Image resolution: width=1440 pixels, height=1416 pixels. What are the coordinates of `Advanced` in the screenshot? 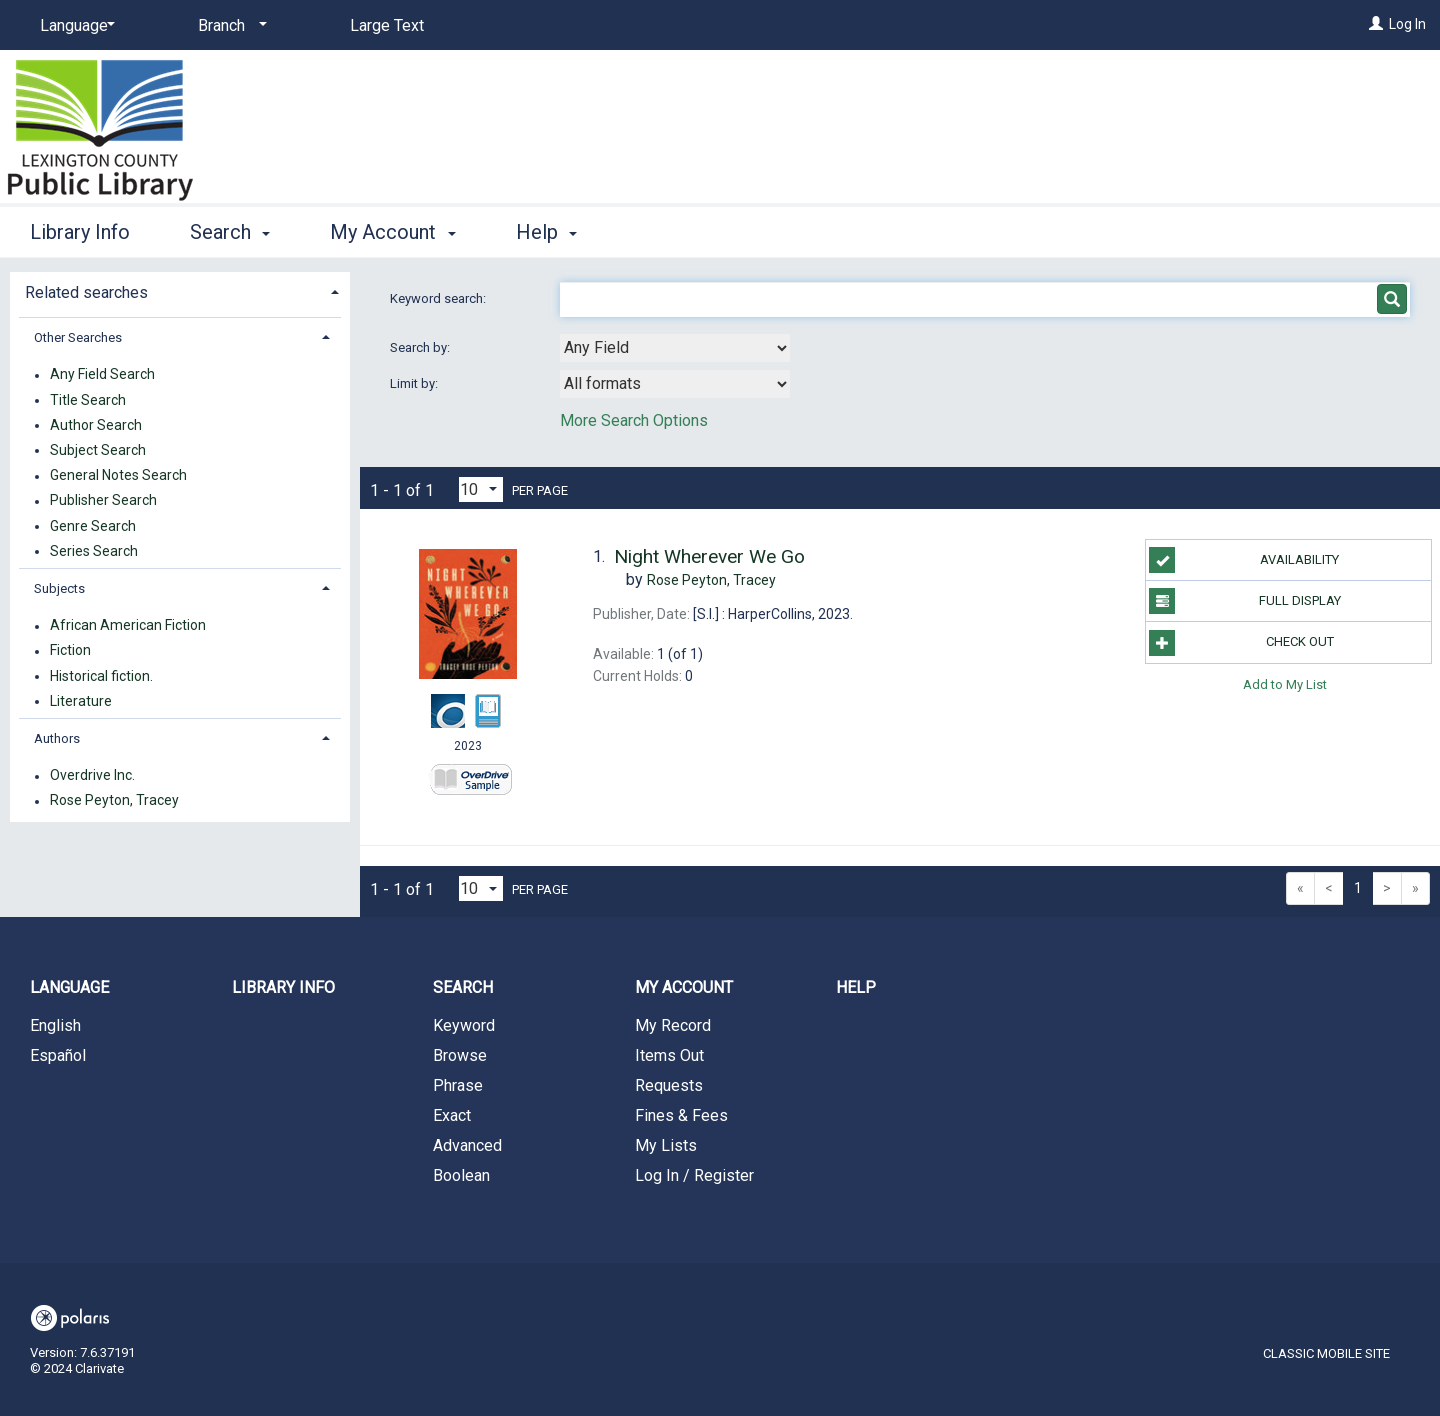 It's located at (467, 1145).